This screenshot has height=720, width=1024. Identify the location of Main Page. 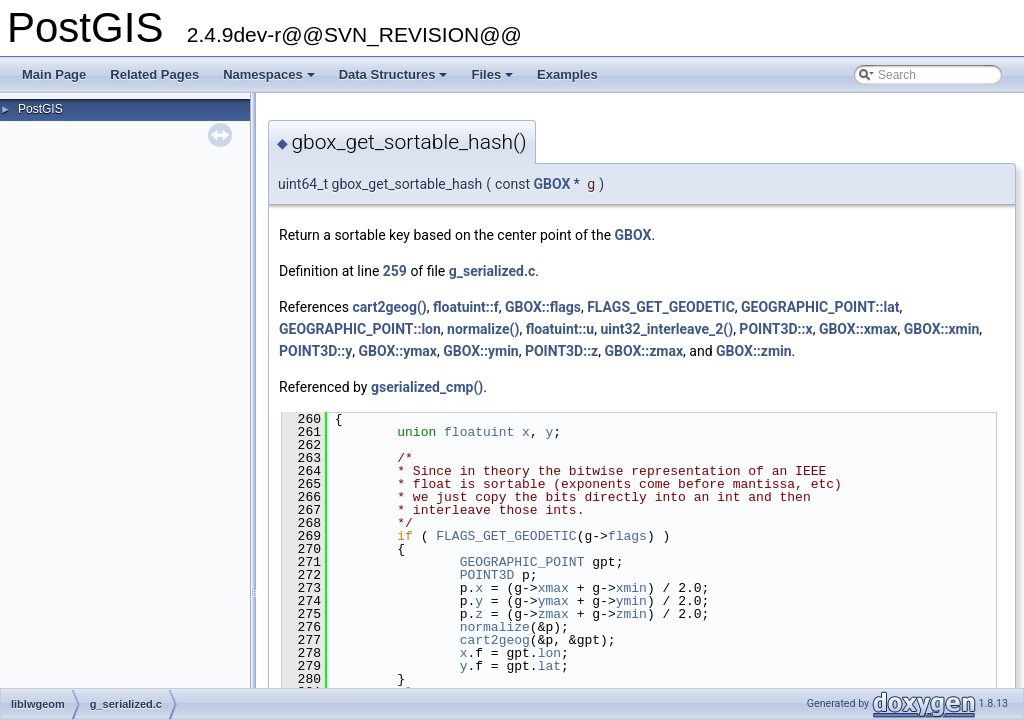
(54, 74).